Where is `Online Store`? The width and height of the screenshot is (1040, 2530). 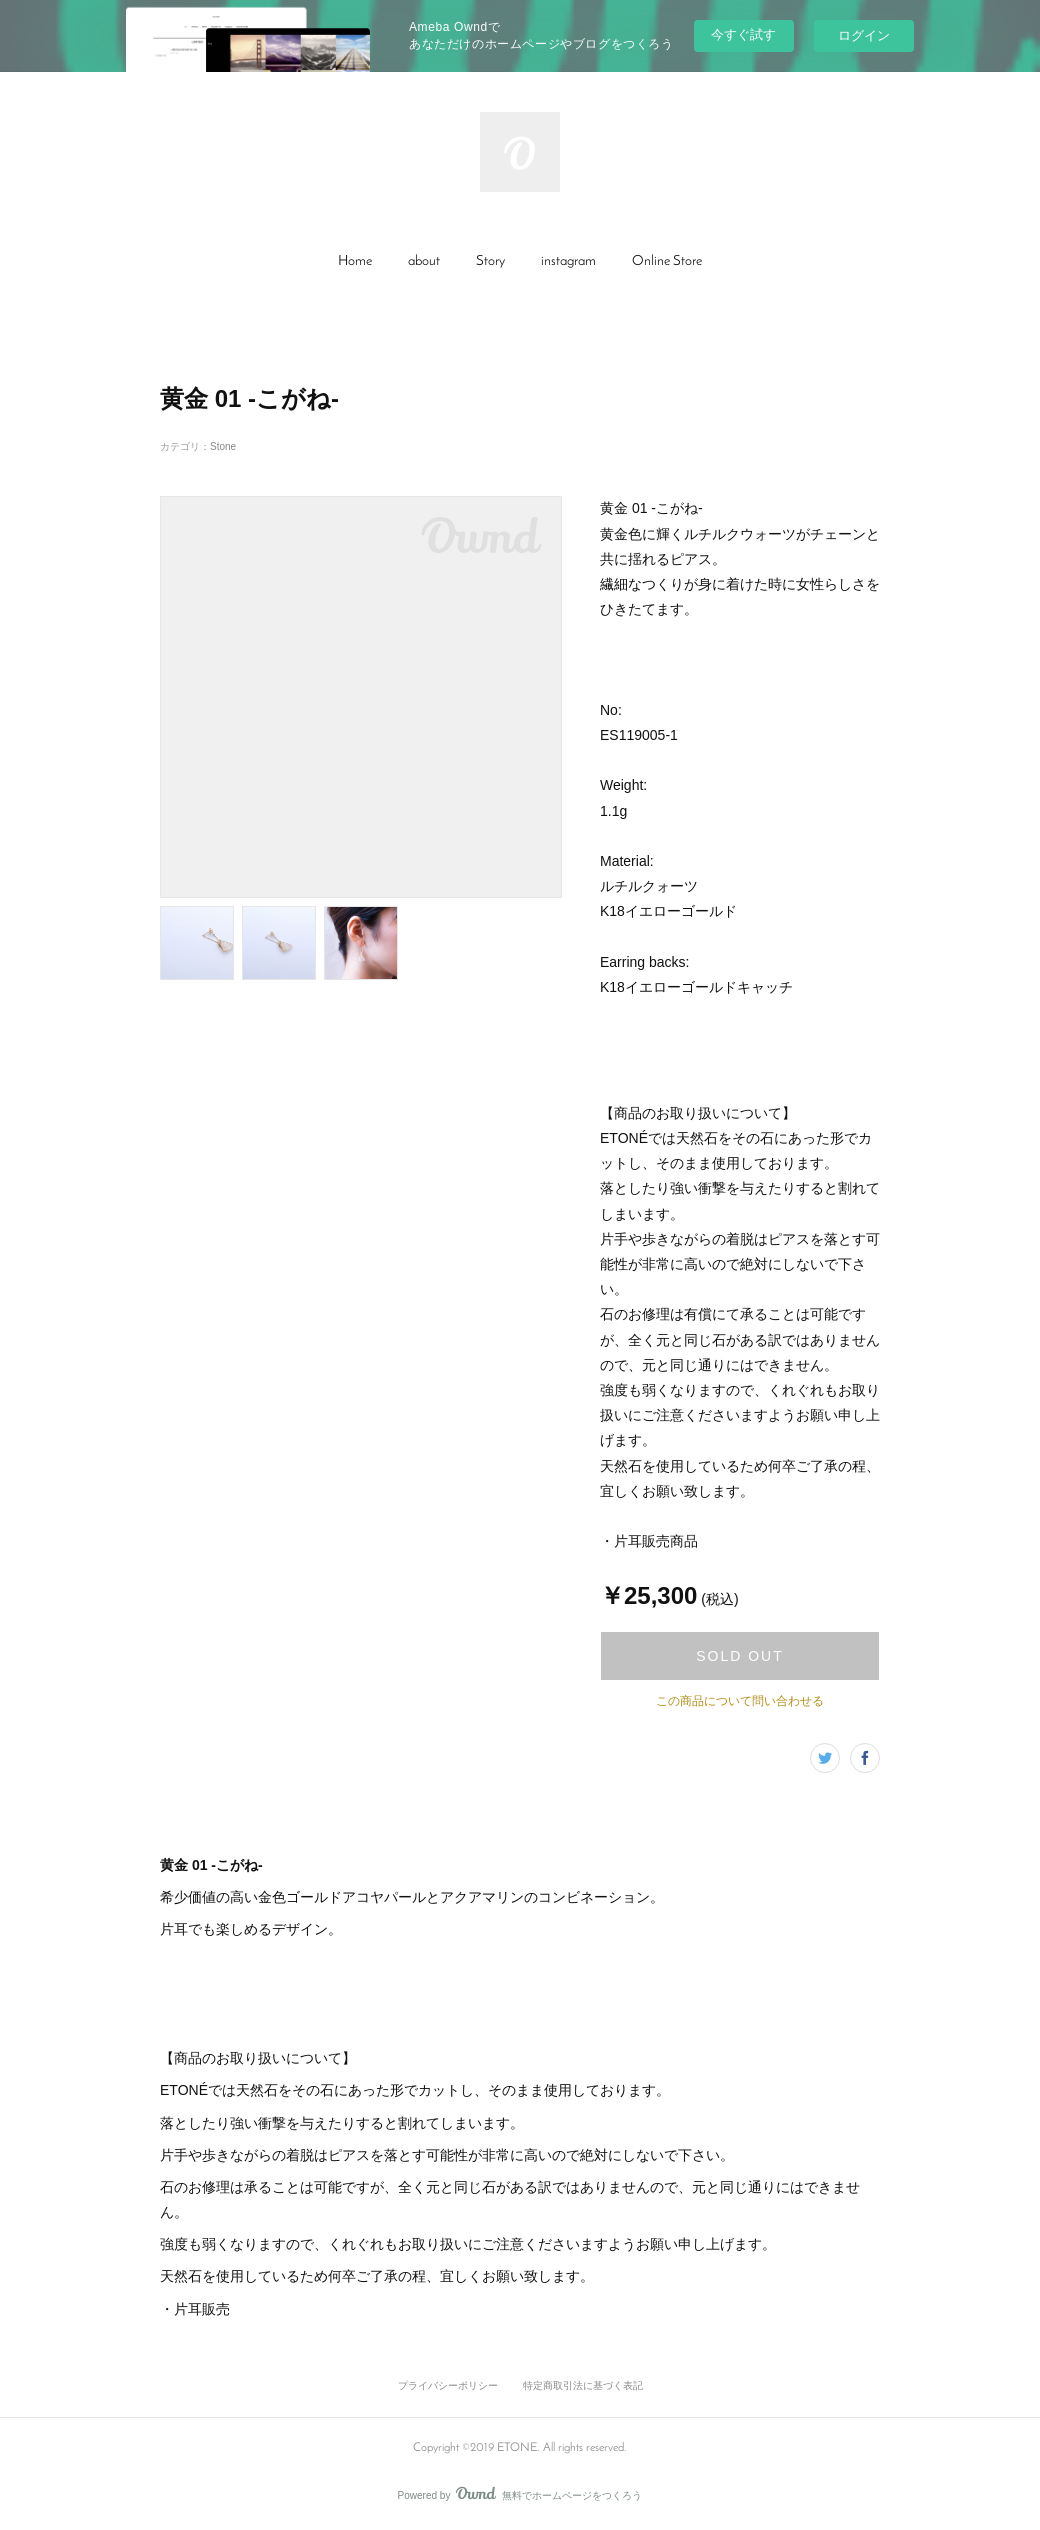
Online Store is located at coordinates (667, 261).